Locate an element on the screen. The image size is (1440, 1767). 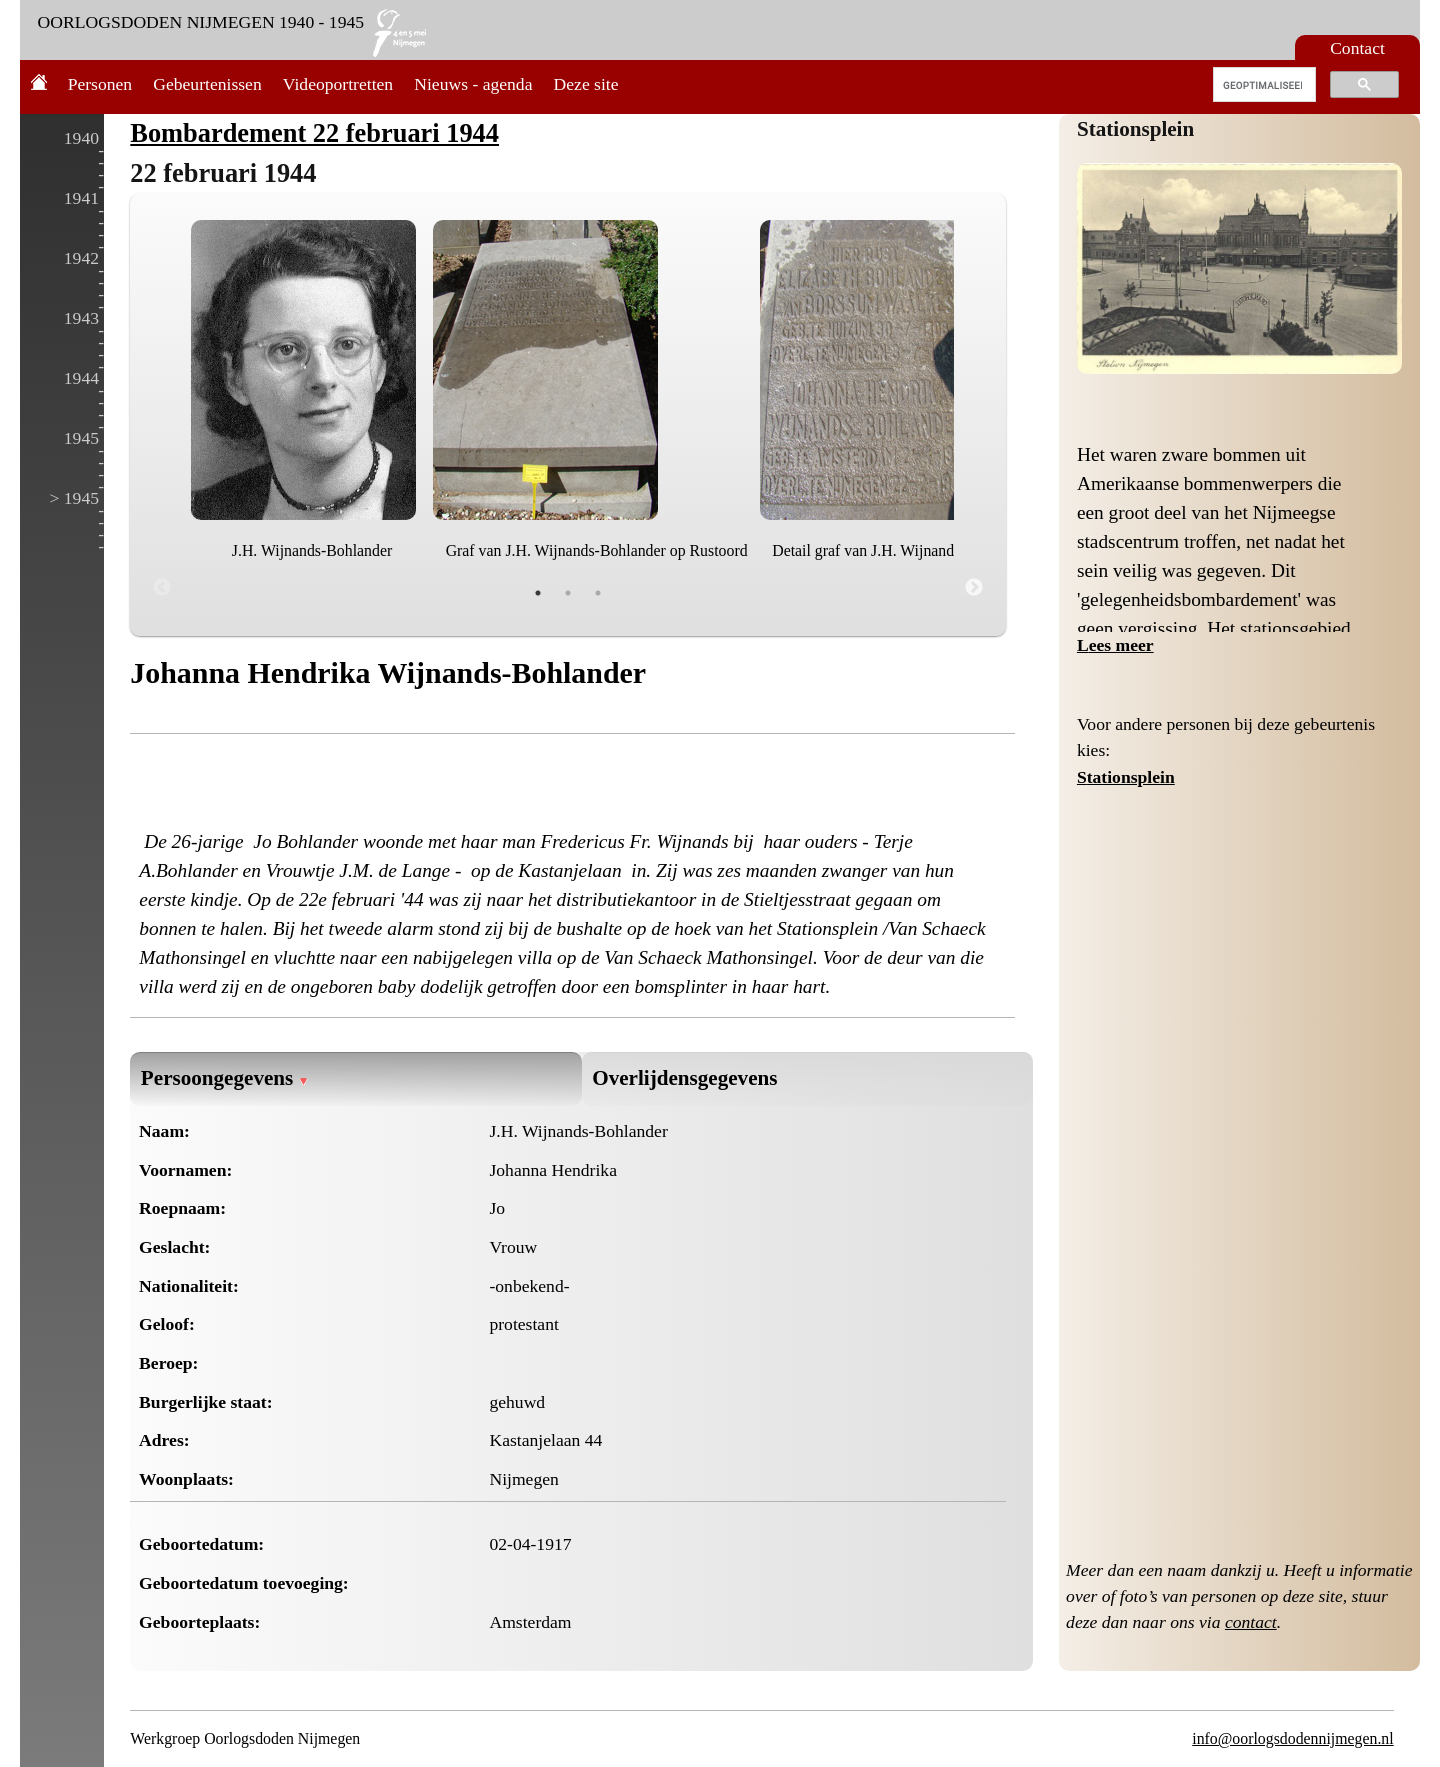
1944 is located at coordinates (81, 378).